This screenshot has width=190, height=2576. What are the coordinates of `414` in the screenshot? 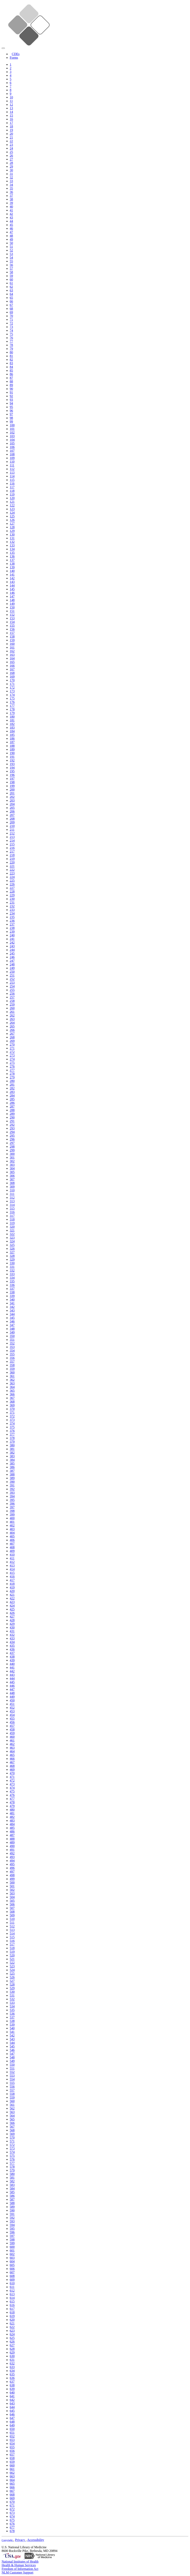 It's located at (12, 1569).